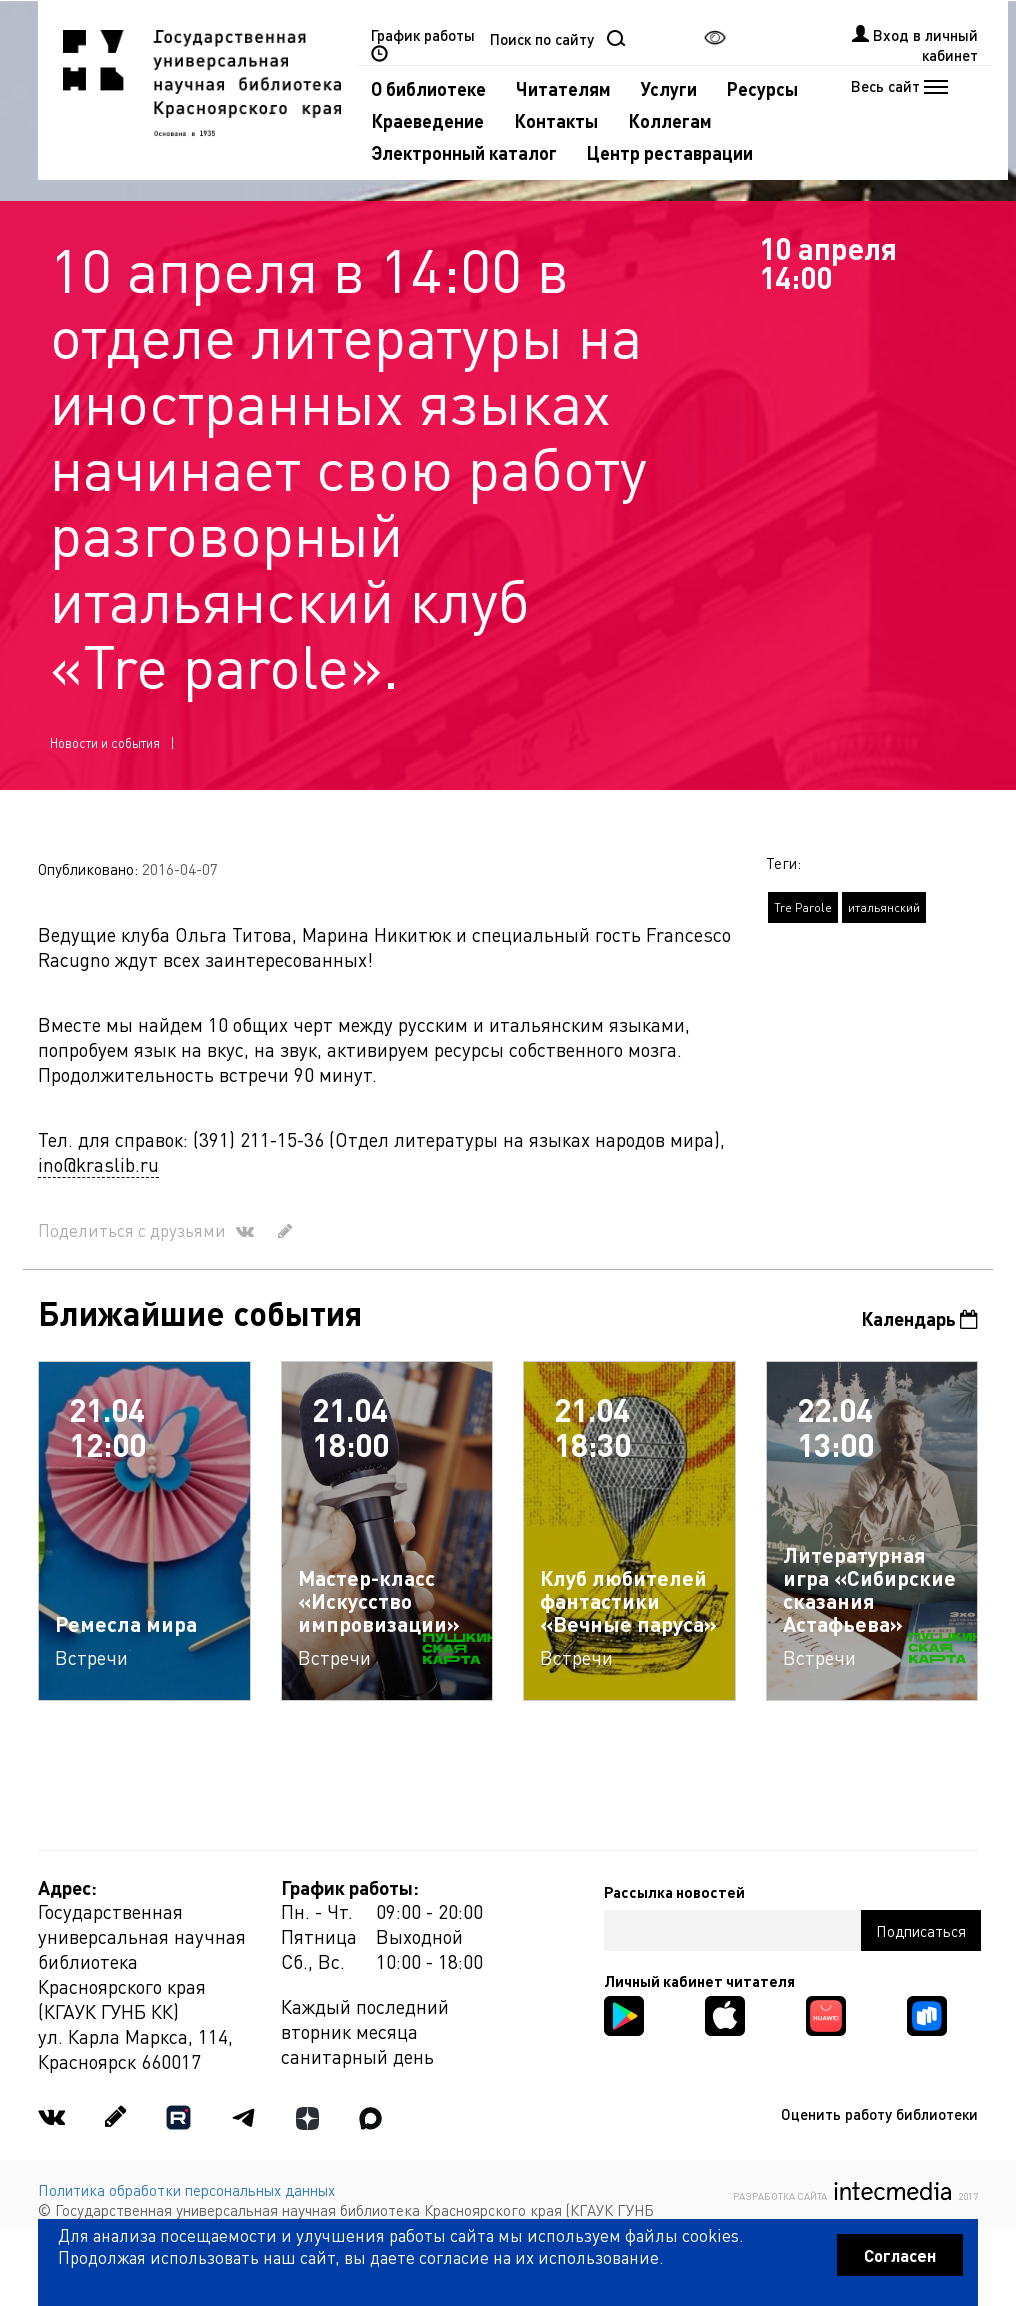 This screenshot has width=1016, height=2306. What do you see at coordinates (879, 2114) in the screenshot?
I see `Оценить работу библиотеки` at bounding box center [879, 2114].